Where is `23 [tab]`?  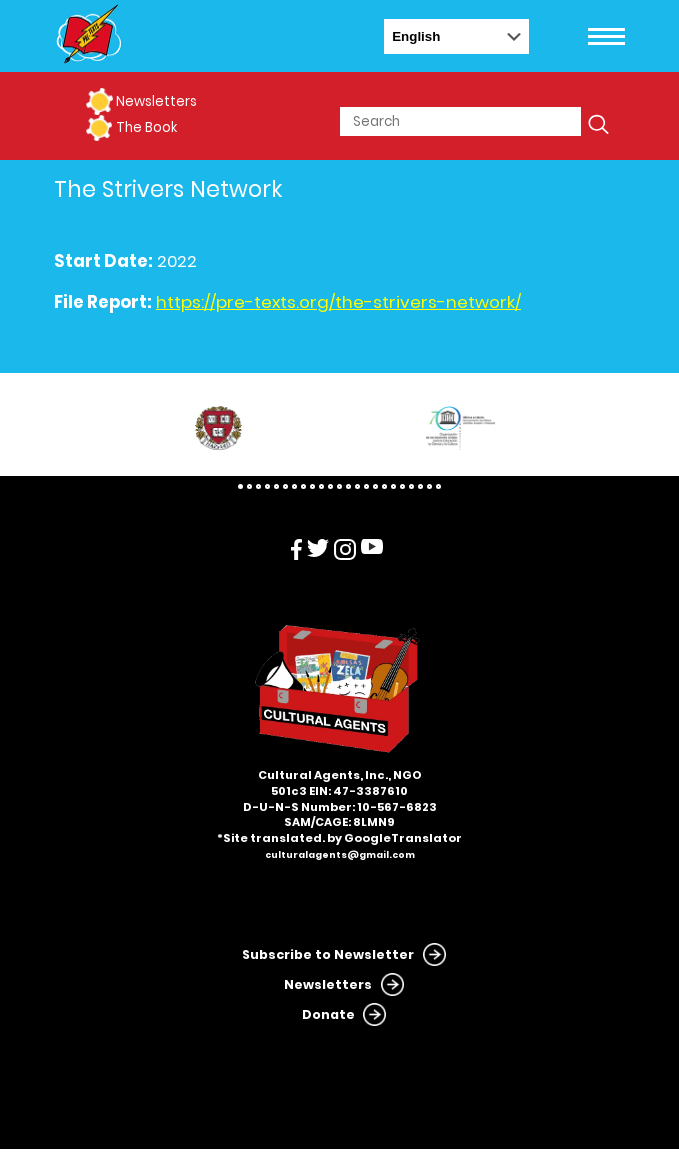 23 [tab] is located at coordinates (438, 486).